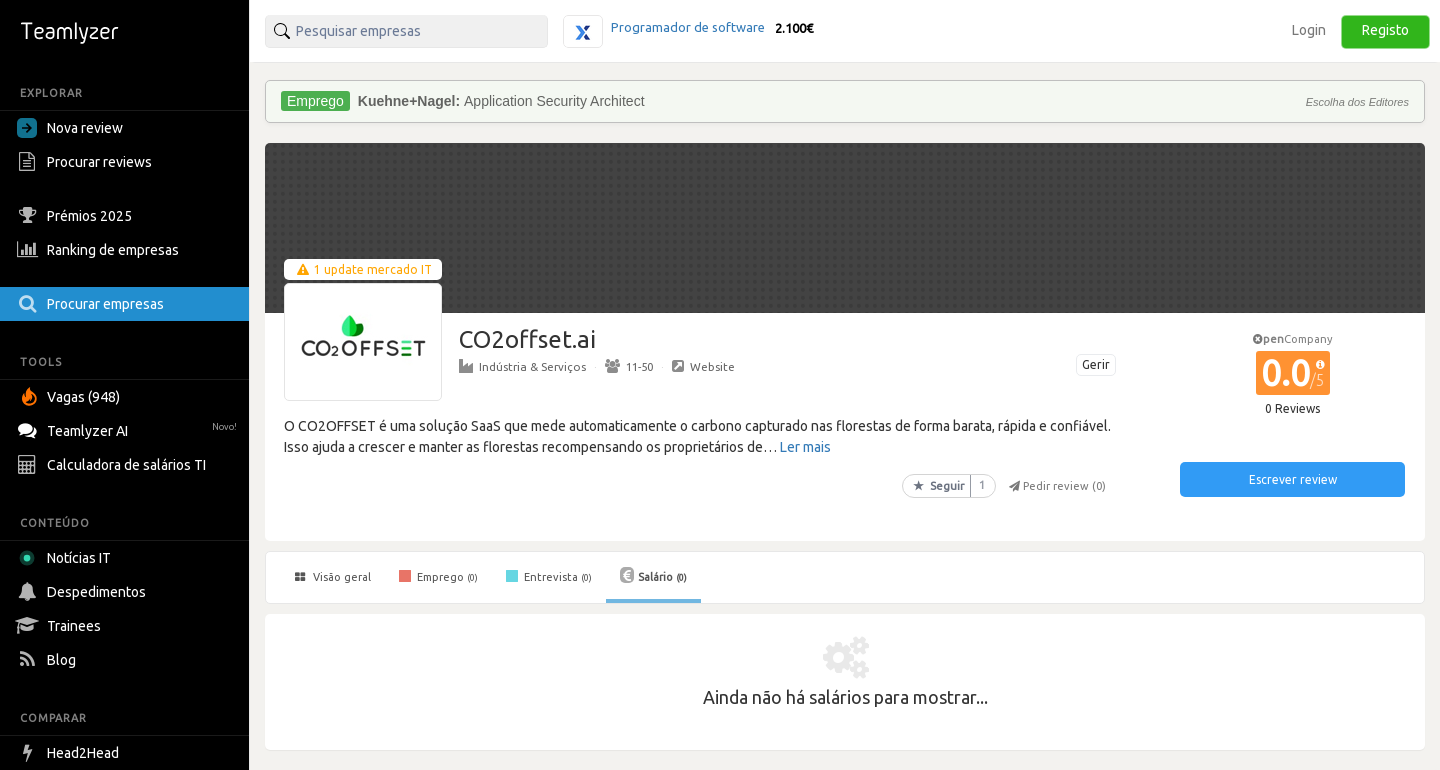  Describe the element at coordinates (653, 575) in the screenshot. I see `Salário` at that location.